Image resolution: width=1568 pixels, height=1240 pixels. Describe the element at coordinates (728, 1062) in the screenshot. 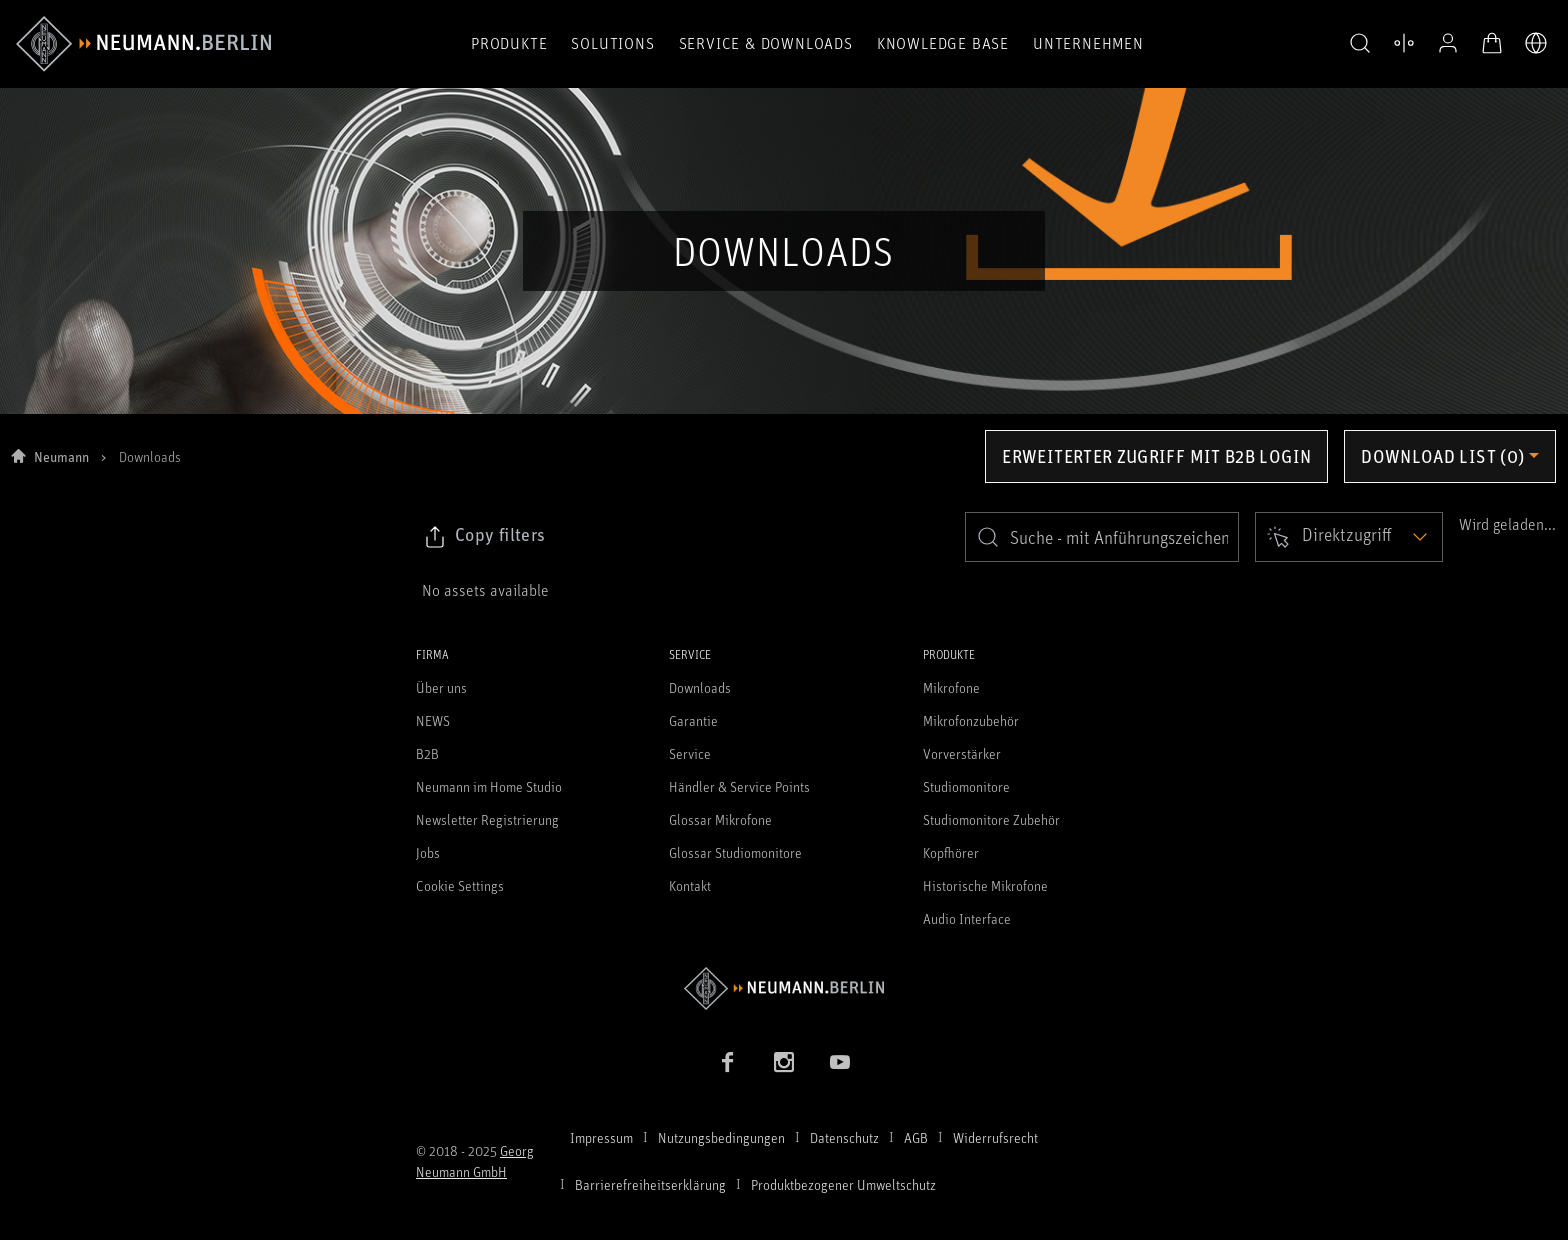

I see `[Facebook Link]` at that location.